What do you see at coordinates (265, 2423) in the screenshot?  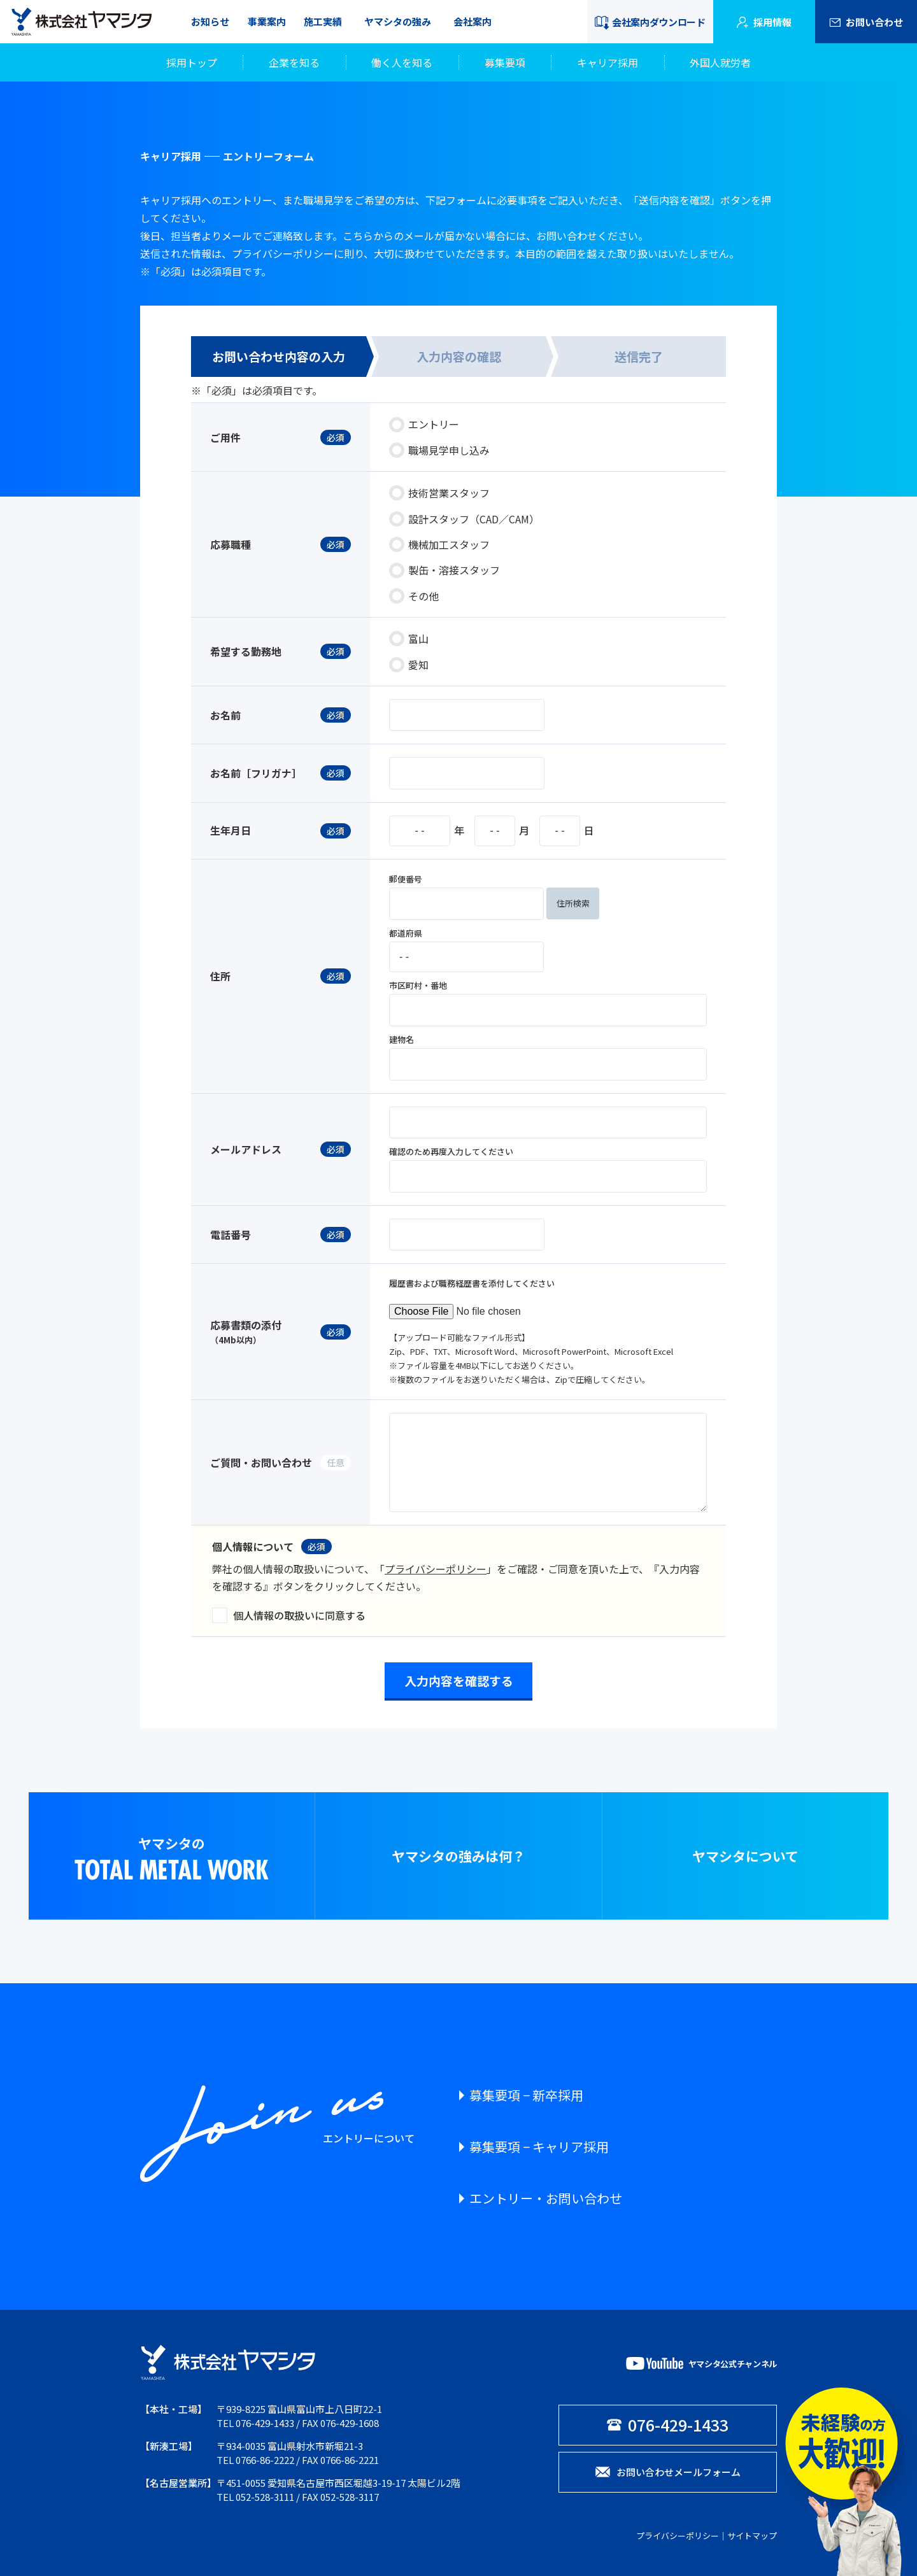 I see `076-429-1433` at bounding box center [265, 2423].